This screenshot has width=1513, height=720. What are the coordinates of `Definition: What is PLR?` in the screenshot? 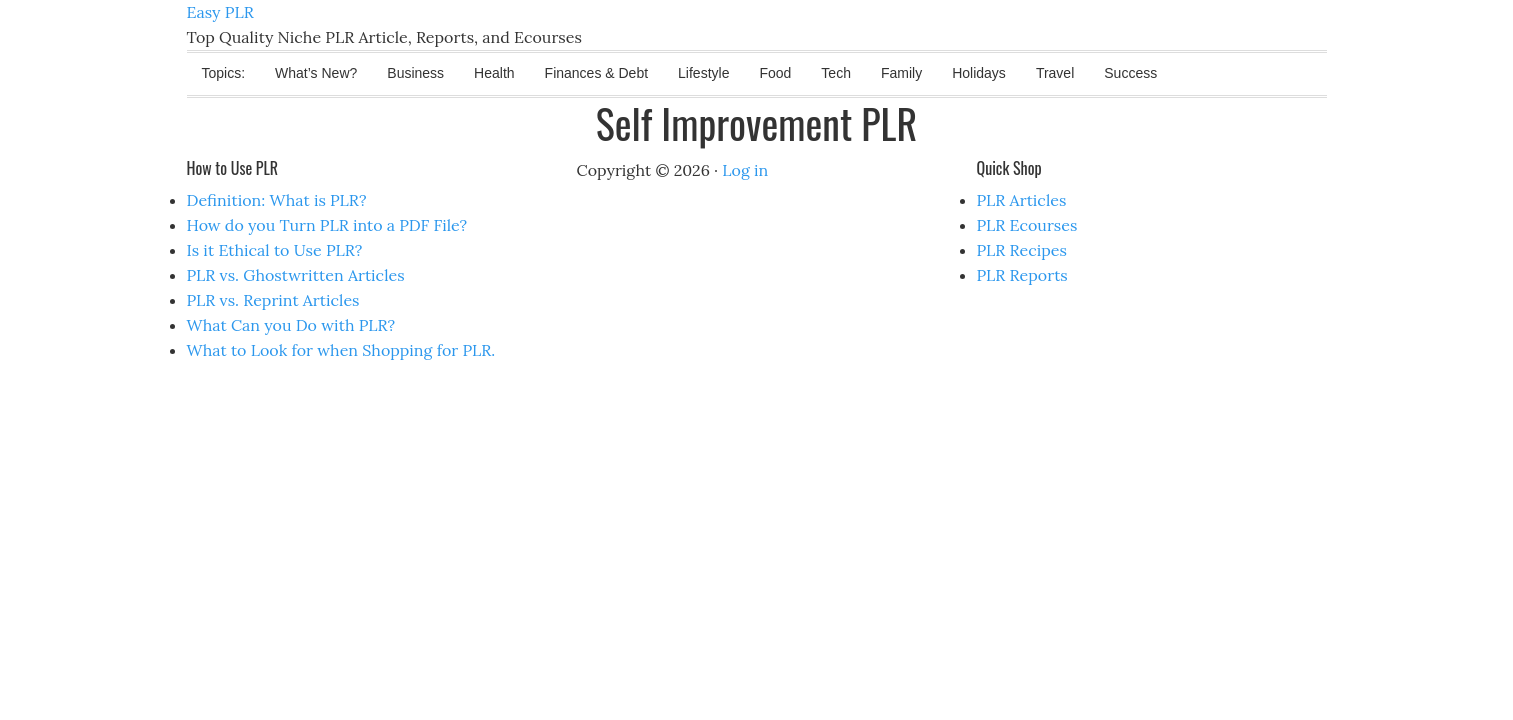 It's located at (277, 200).